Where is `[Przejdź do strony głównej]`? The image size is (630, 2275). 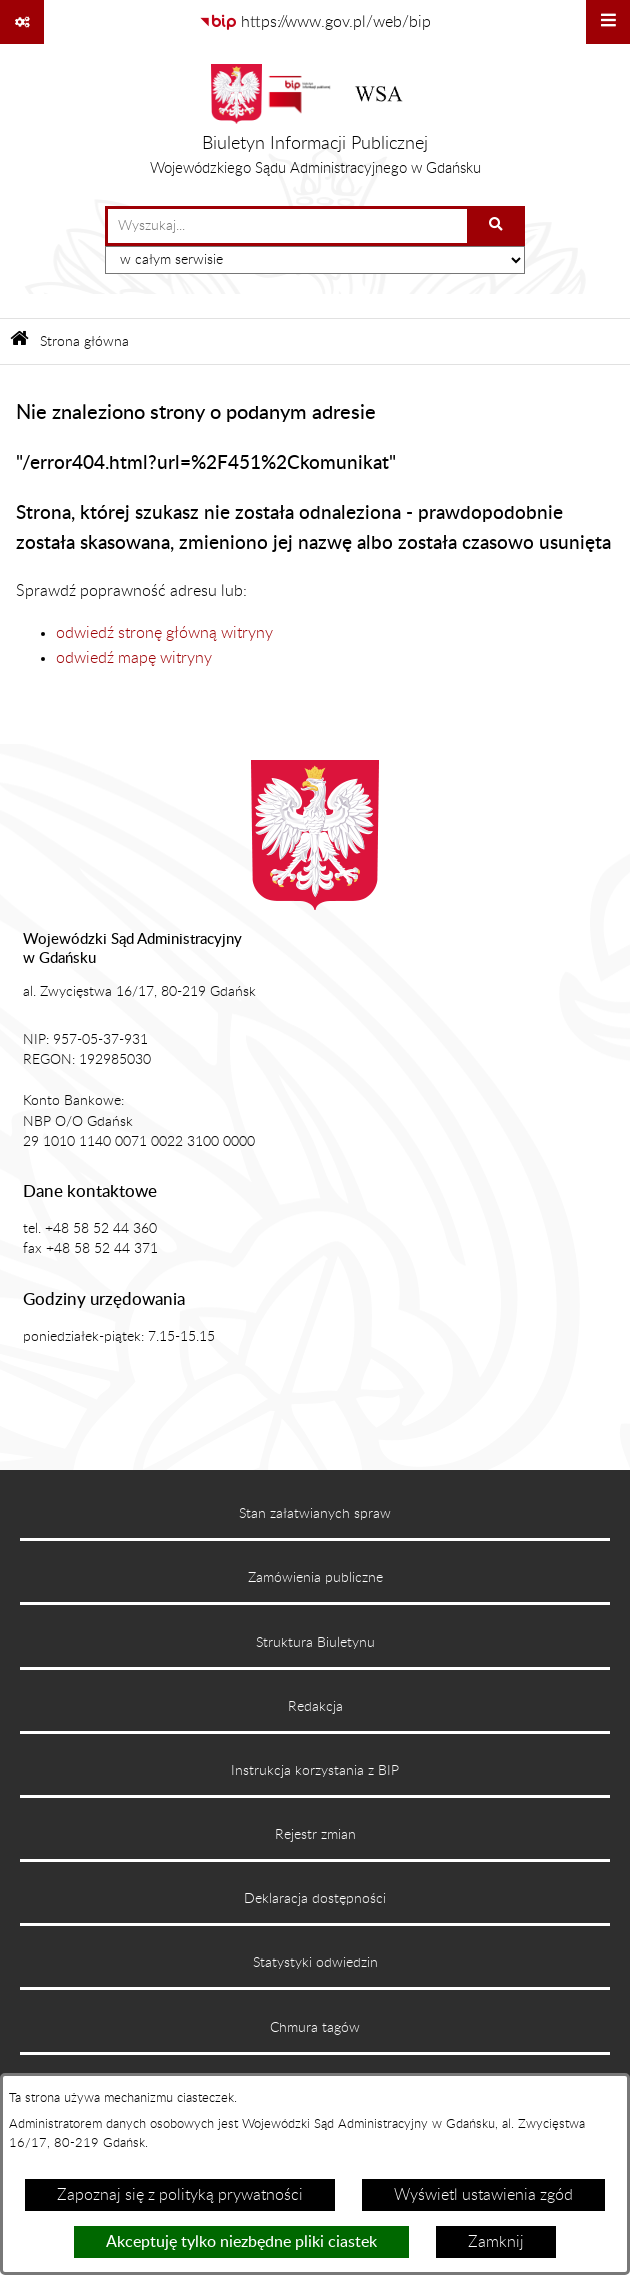
[Przejdź do strony głównej] is located at coordinates (315, 125).